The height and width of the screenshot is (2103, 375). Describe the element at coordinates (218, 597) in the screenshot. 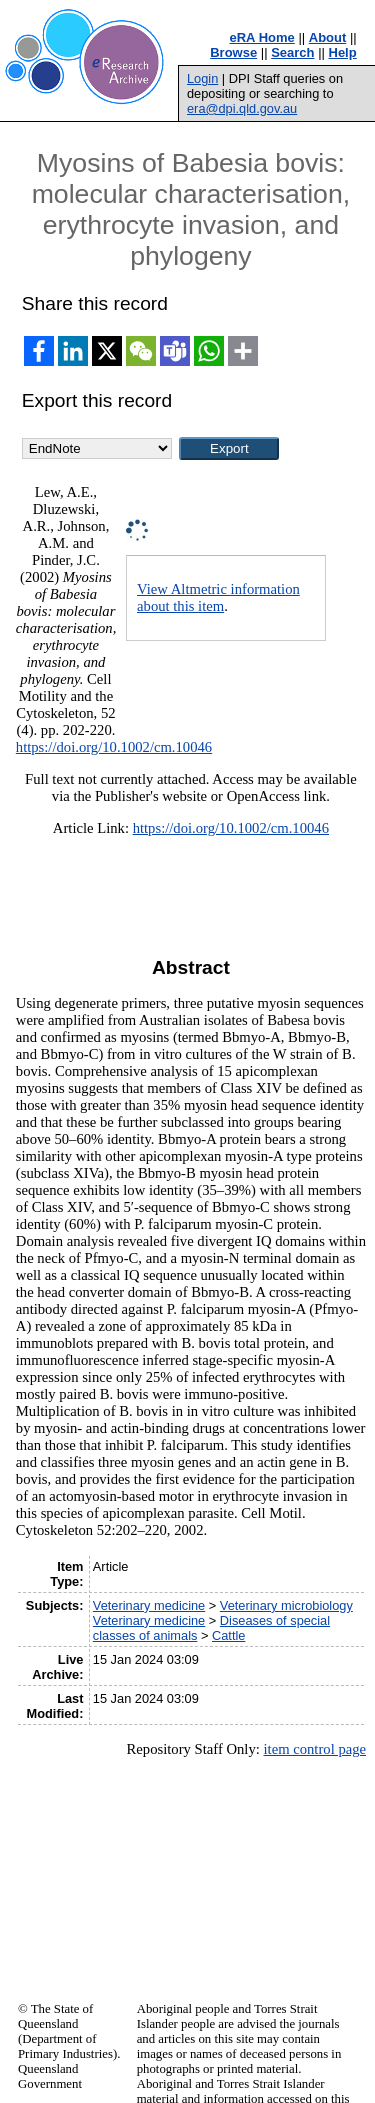

I see `View Altmetric information about this item` at that location.